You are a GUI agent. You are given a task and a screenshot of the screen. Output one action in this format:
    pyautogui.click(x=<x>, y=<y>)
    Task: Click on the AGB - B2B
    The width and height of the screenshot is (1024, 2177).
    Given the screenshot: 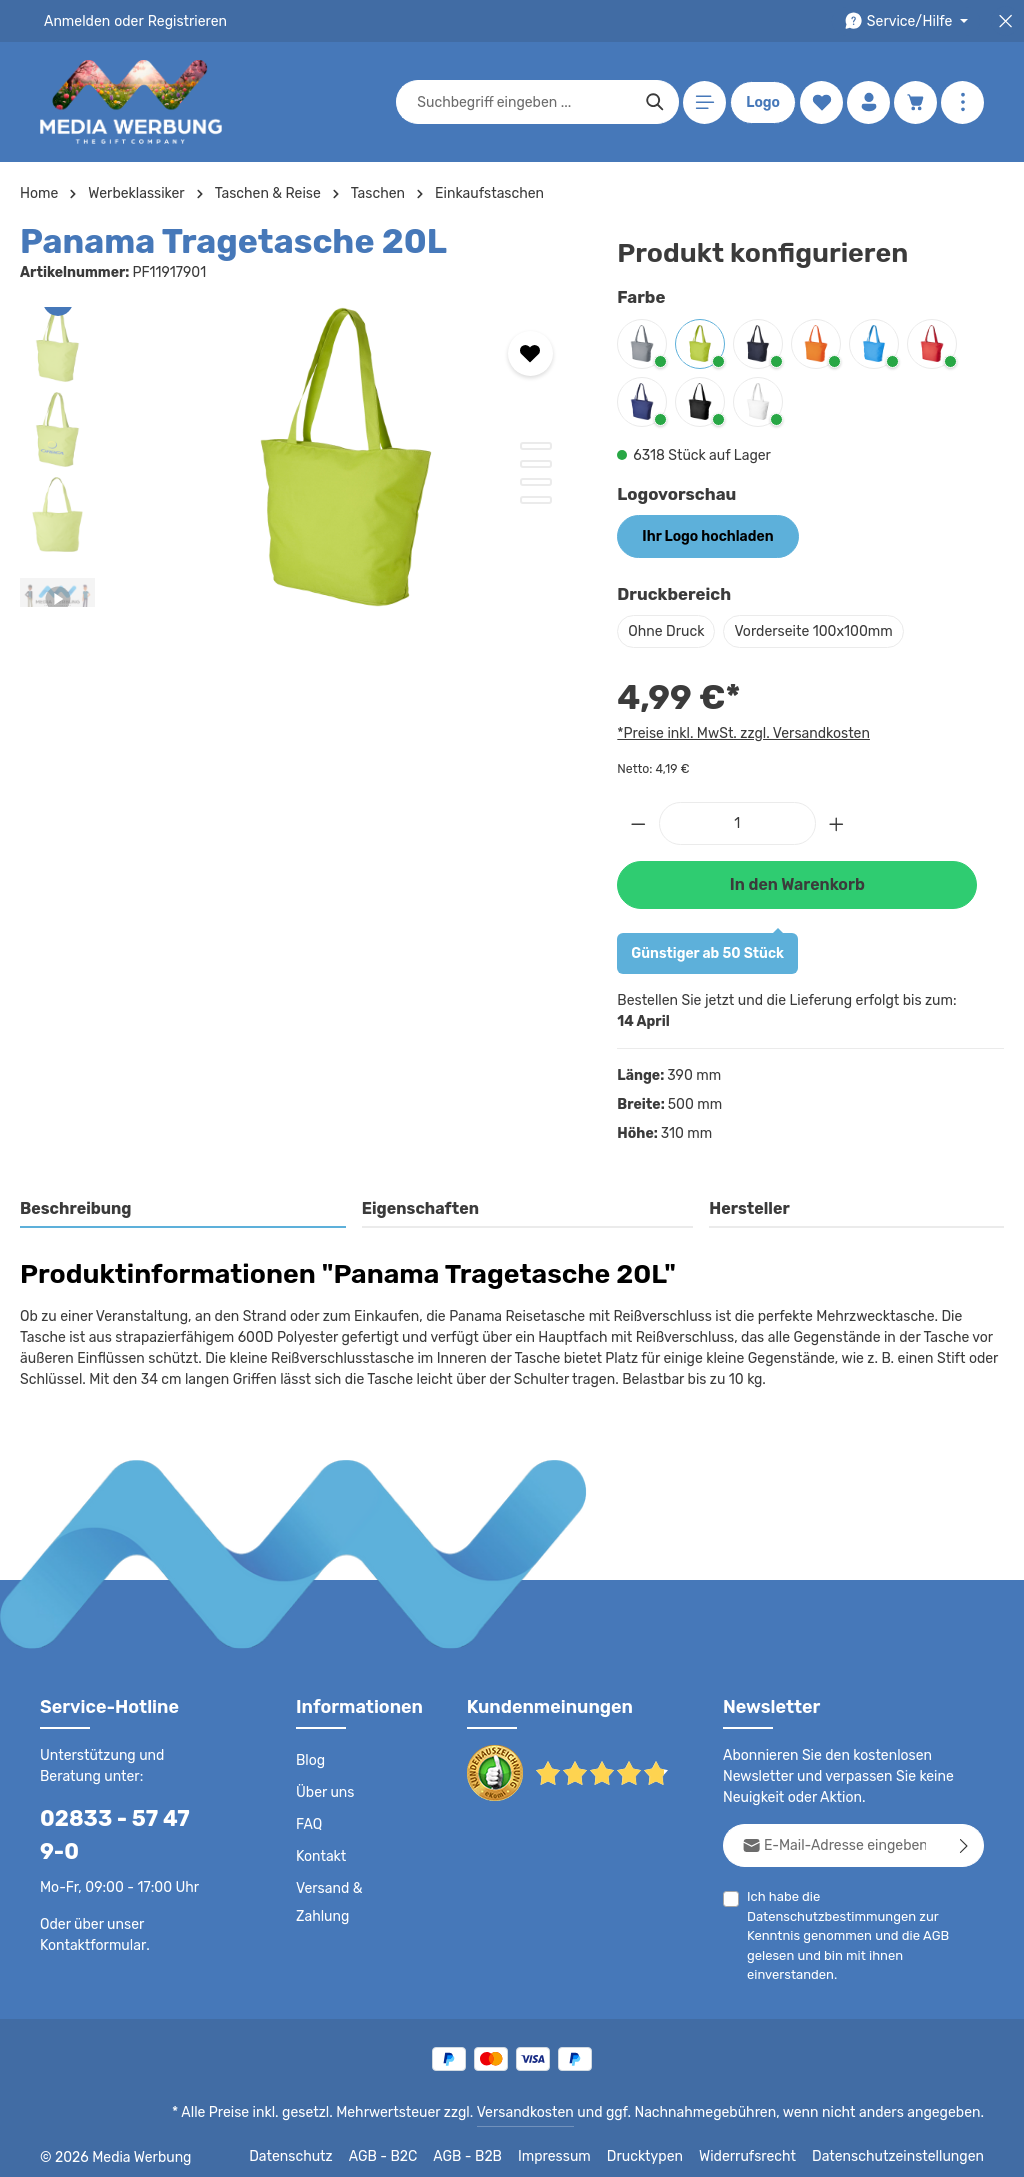 What is the action you would take?
    pyautogui.click(x=494, y=2147)
    